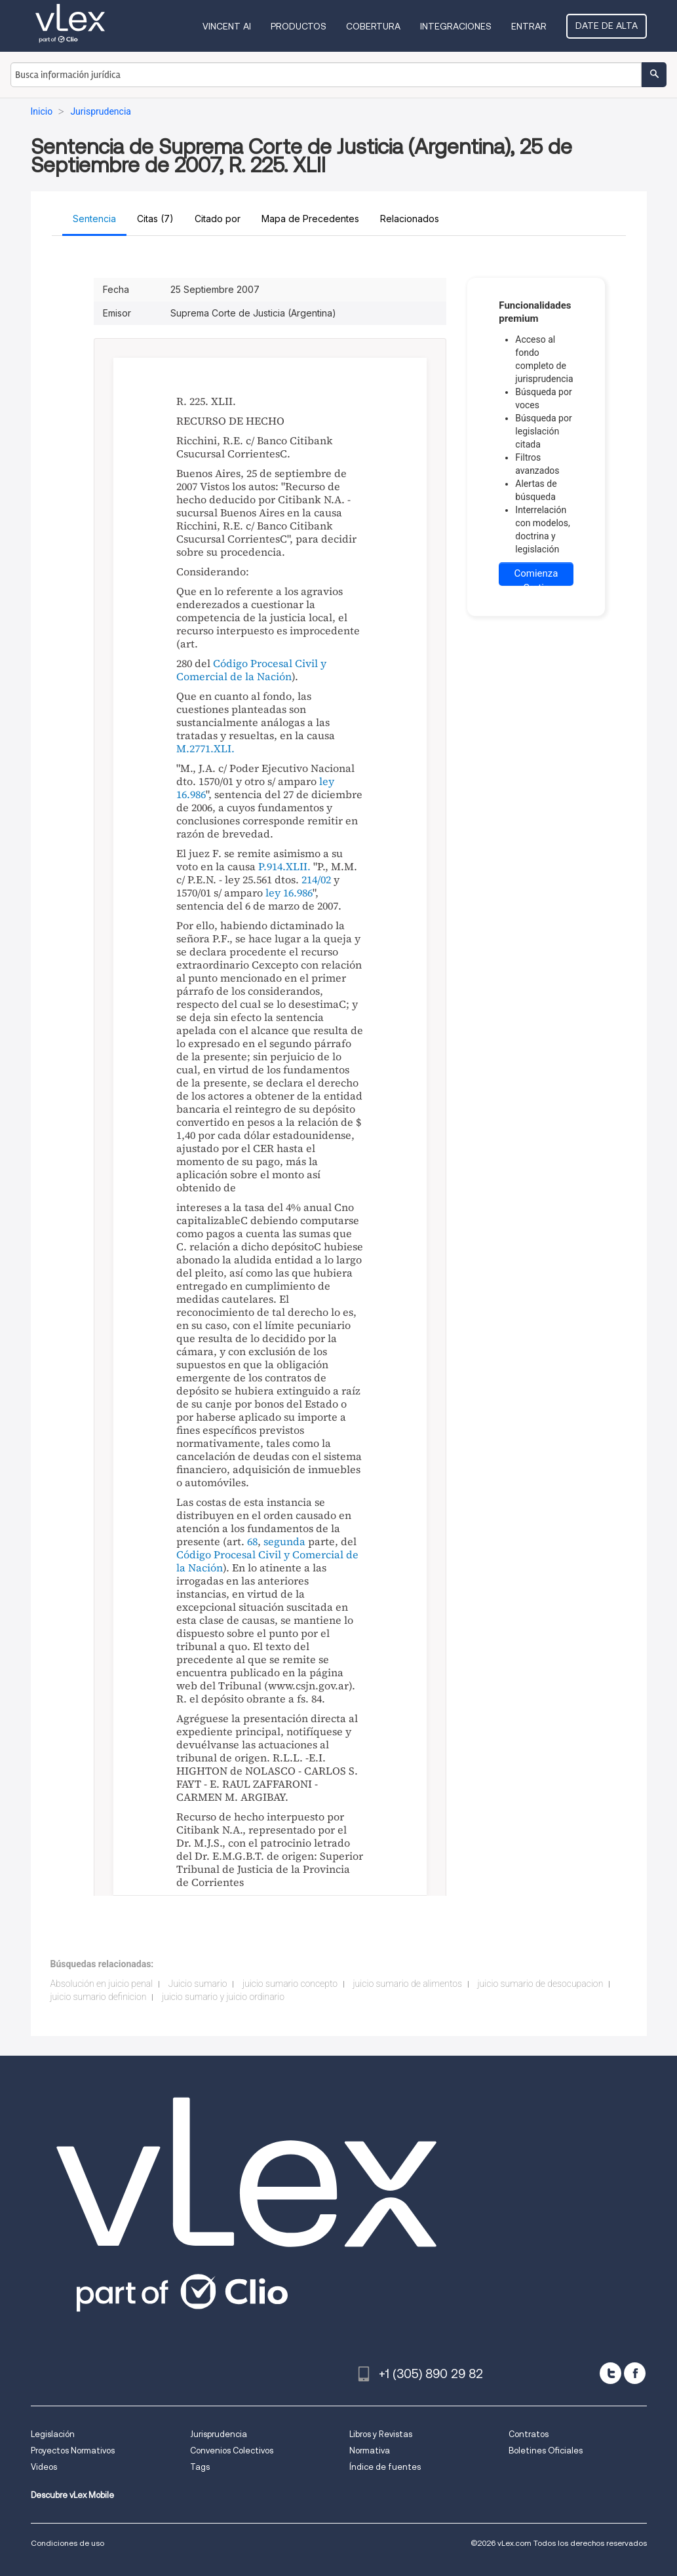  I want to click on Normativa, so click(369, 2450).